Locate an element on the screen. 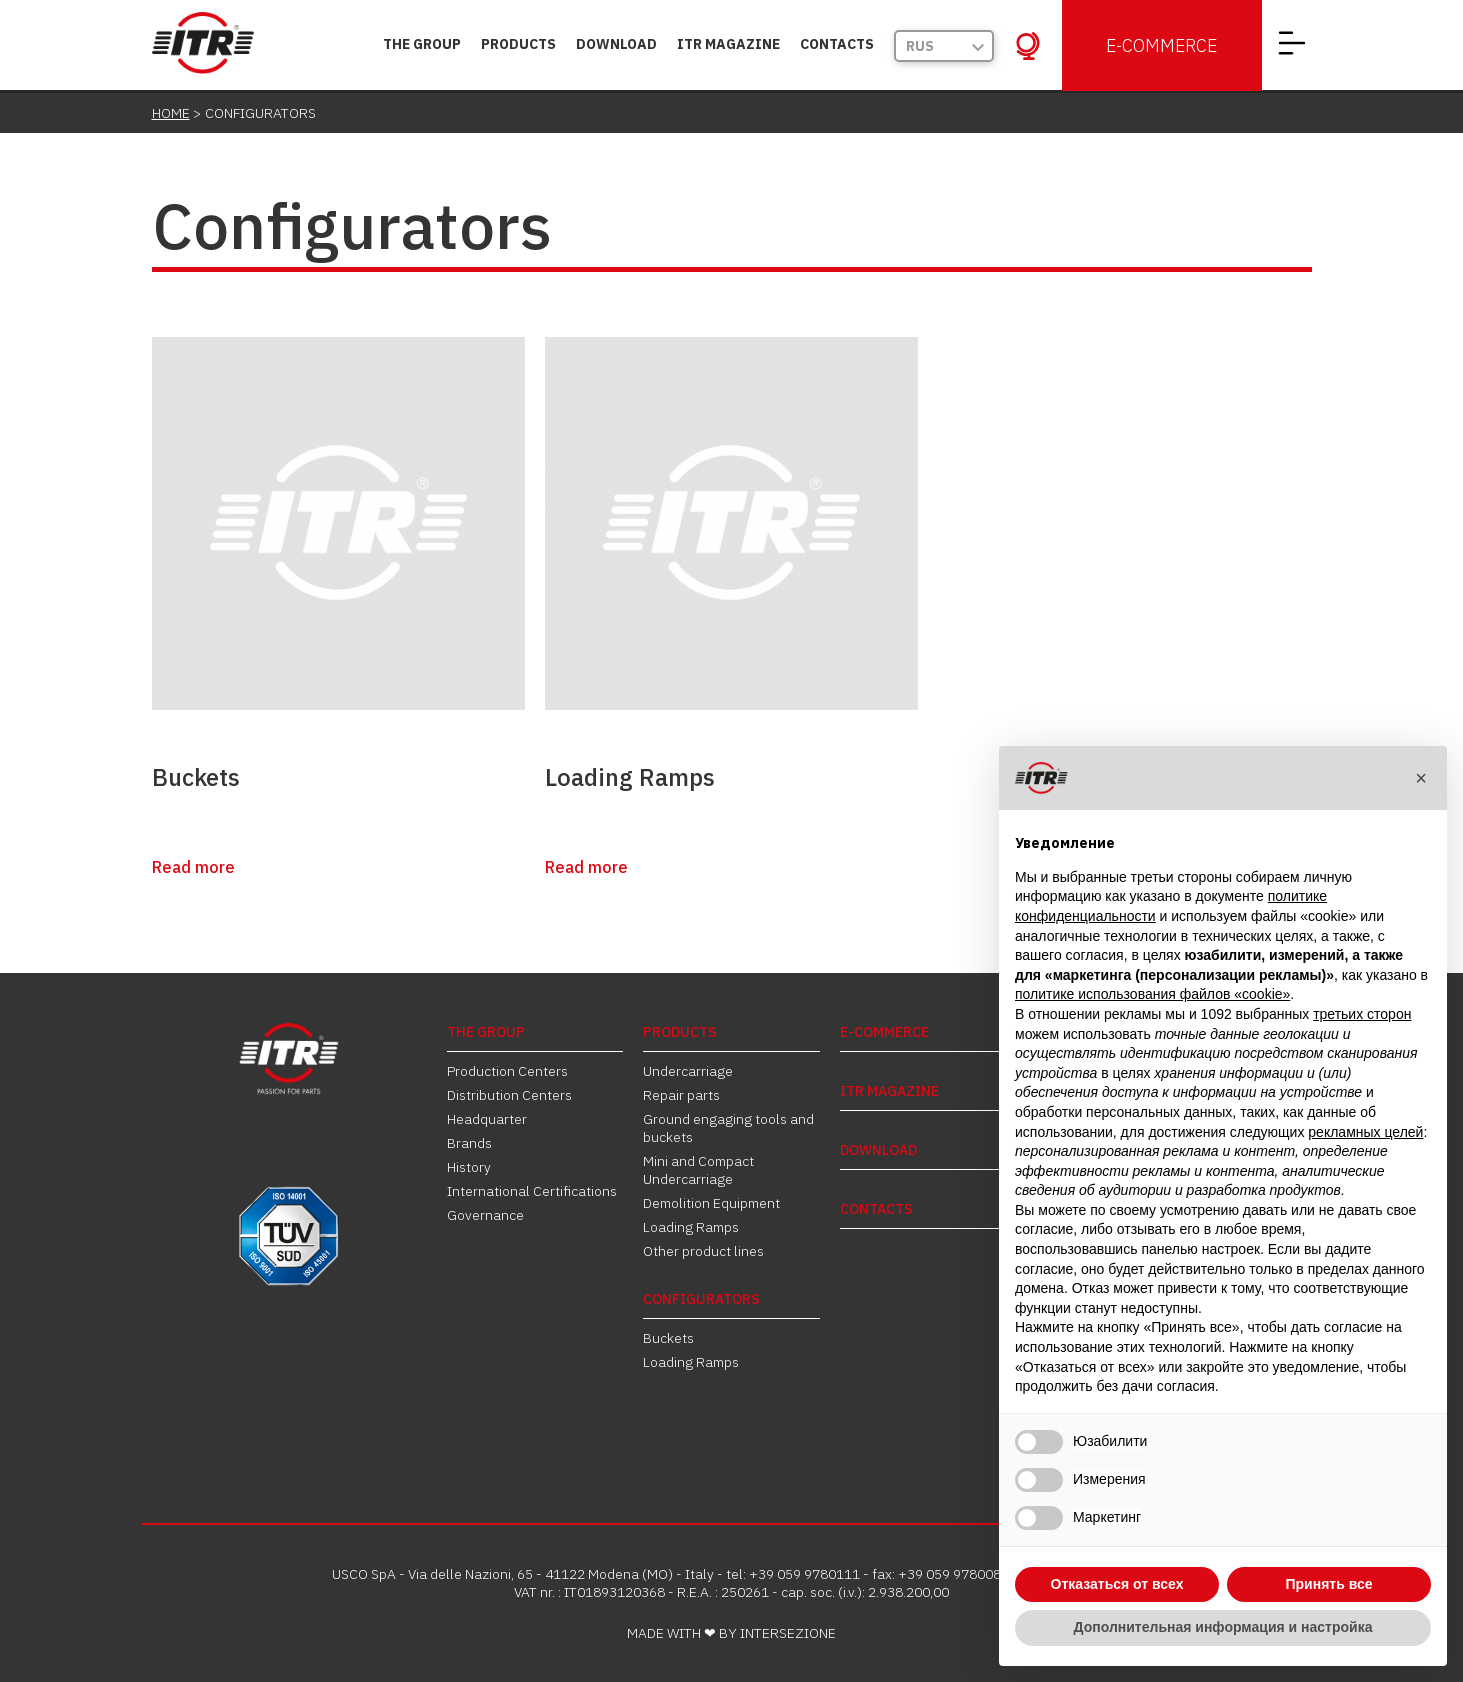  Принять все [button] is located at coordinates (1328, 1584).